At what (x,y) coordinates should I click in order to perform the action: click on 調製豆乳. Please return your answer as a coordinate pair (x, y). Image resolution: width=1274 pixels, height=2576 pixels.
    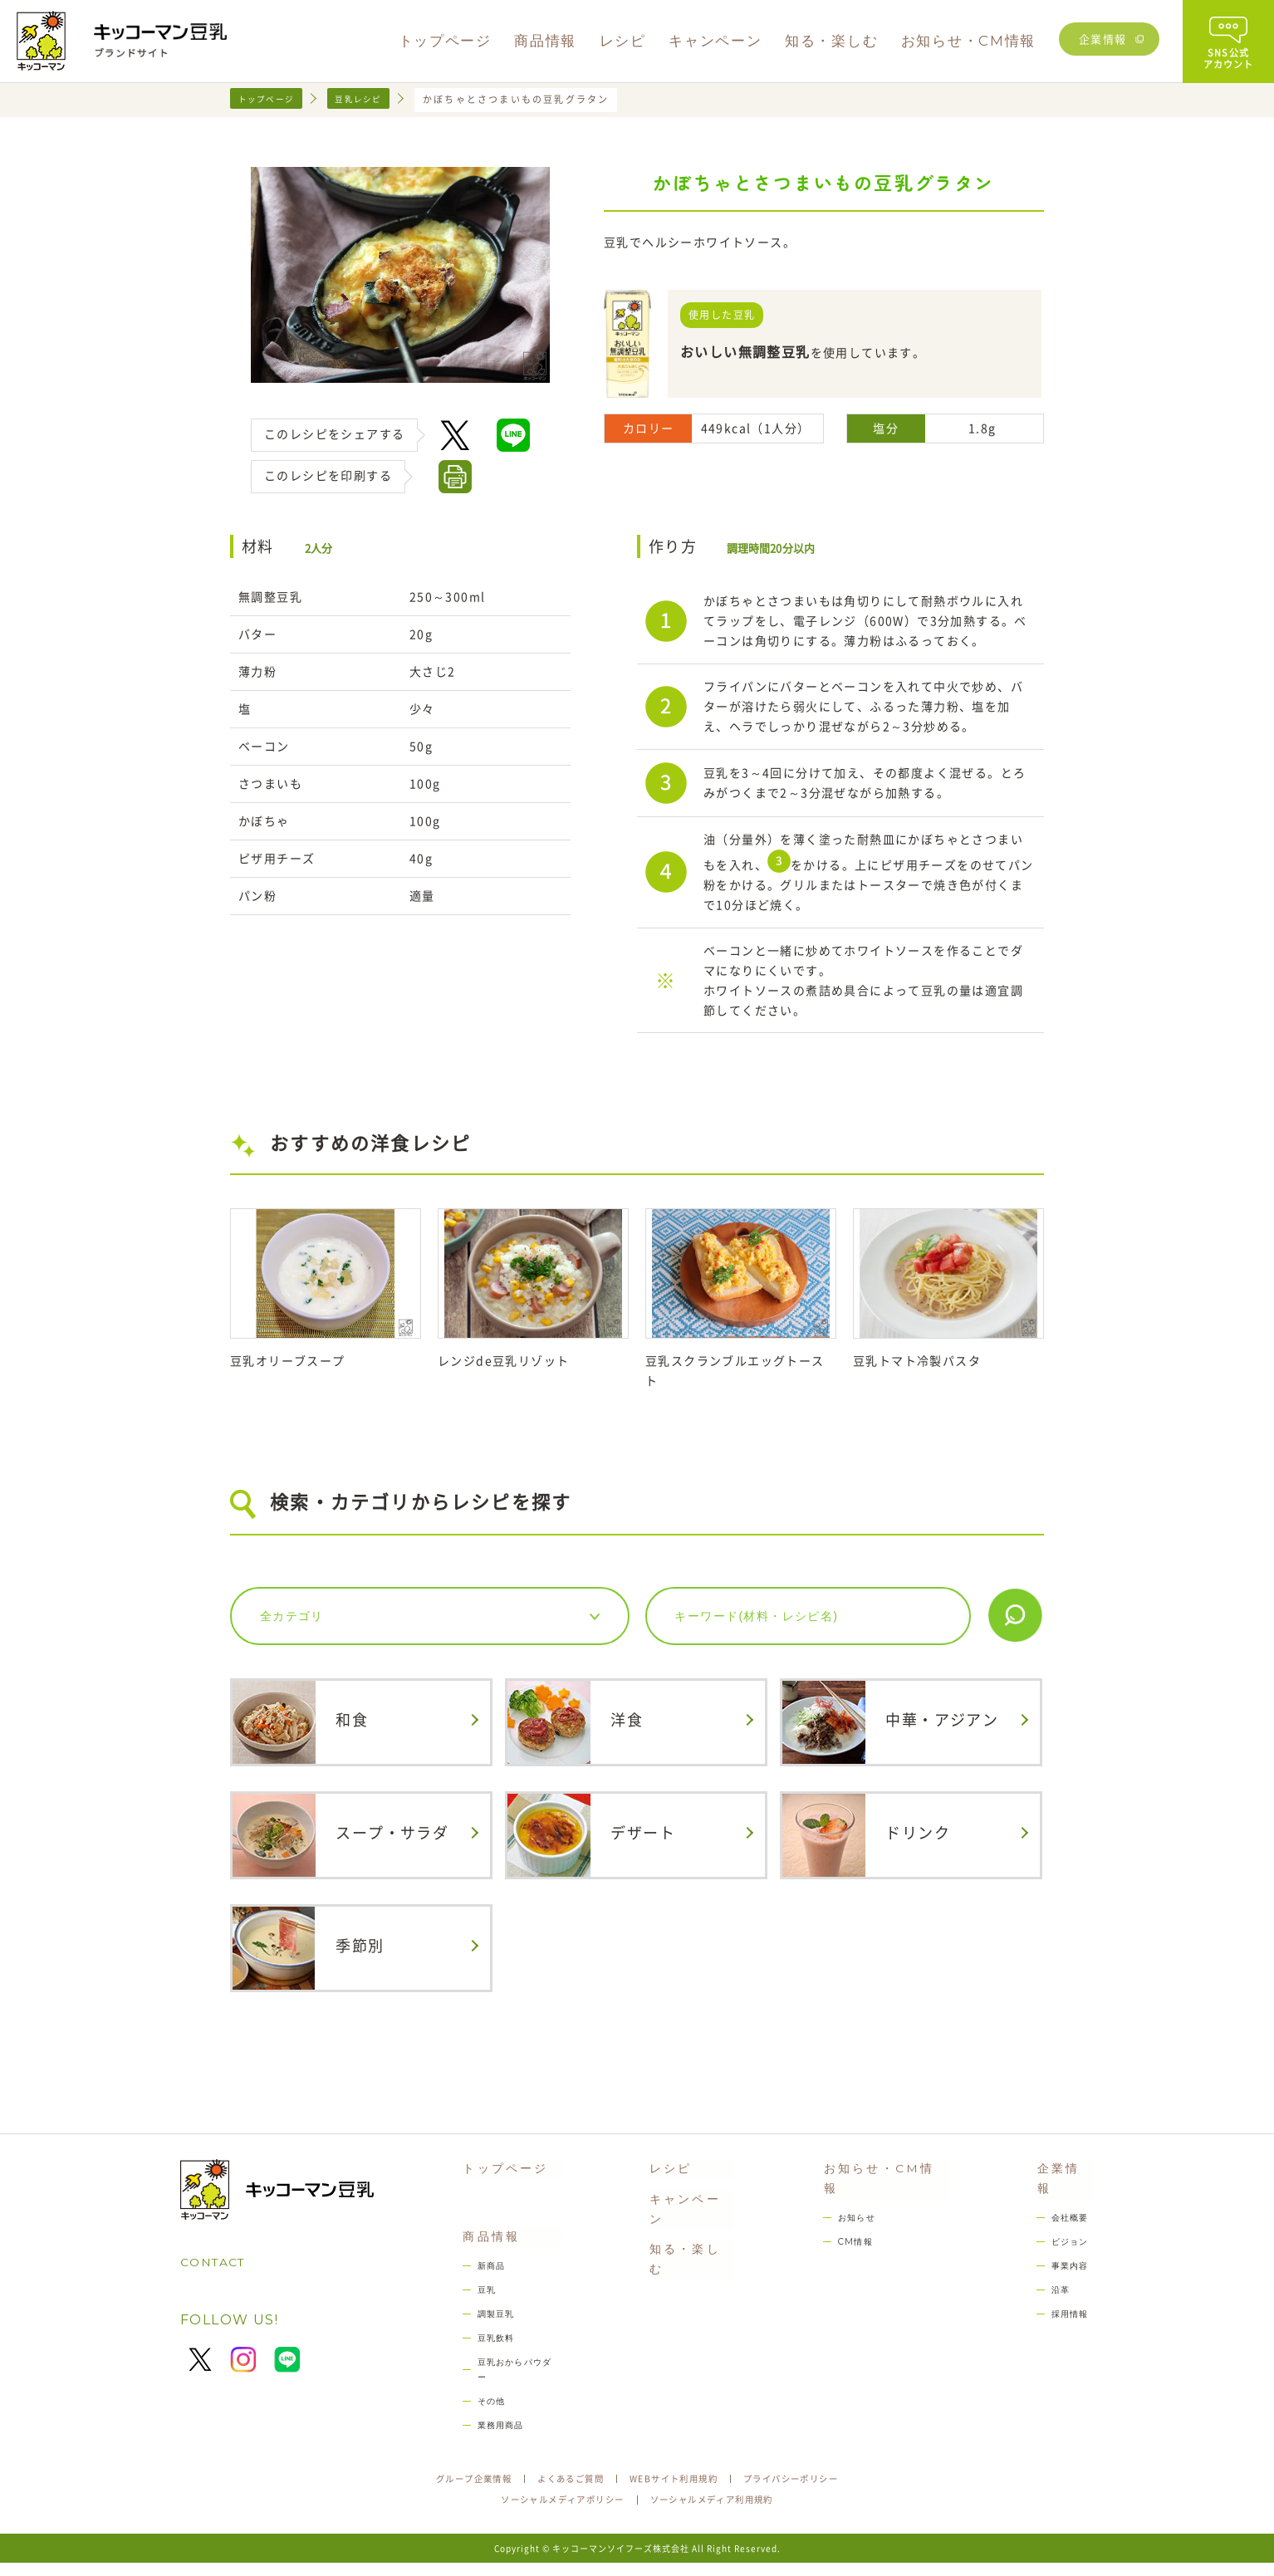
    Looking at the image, I should click on (489, 2333).